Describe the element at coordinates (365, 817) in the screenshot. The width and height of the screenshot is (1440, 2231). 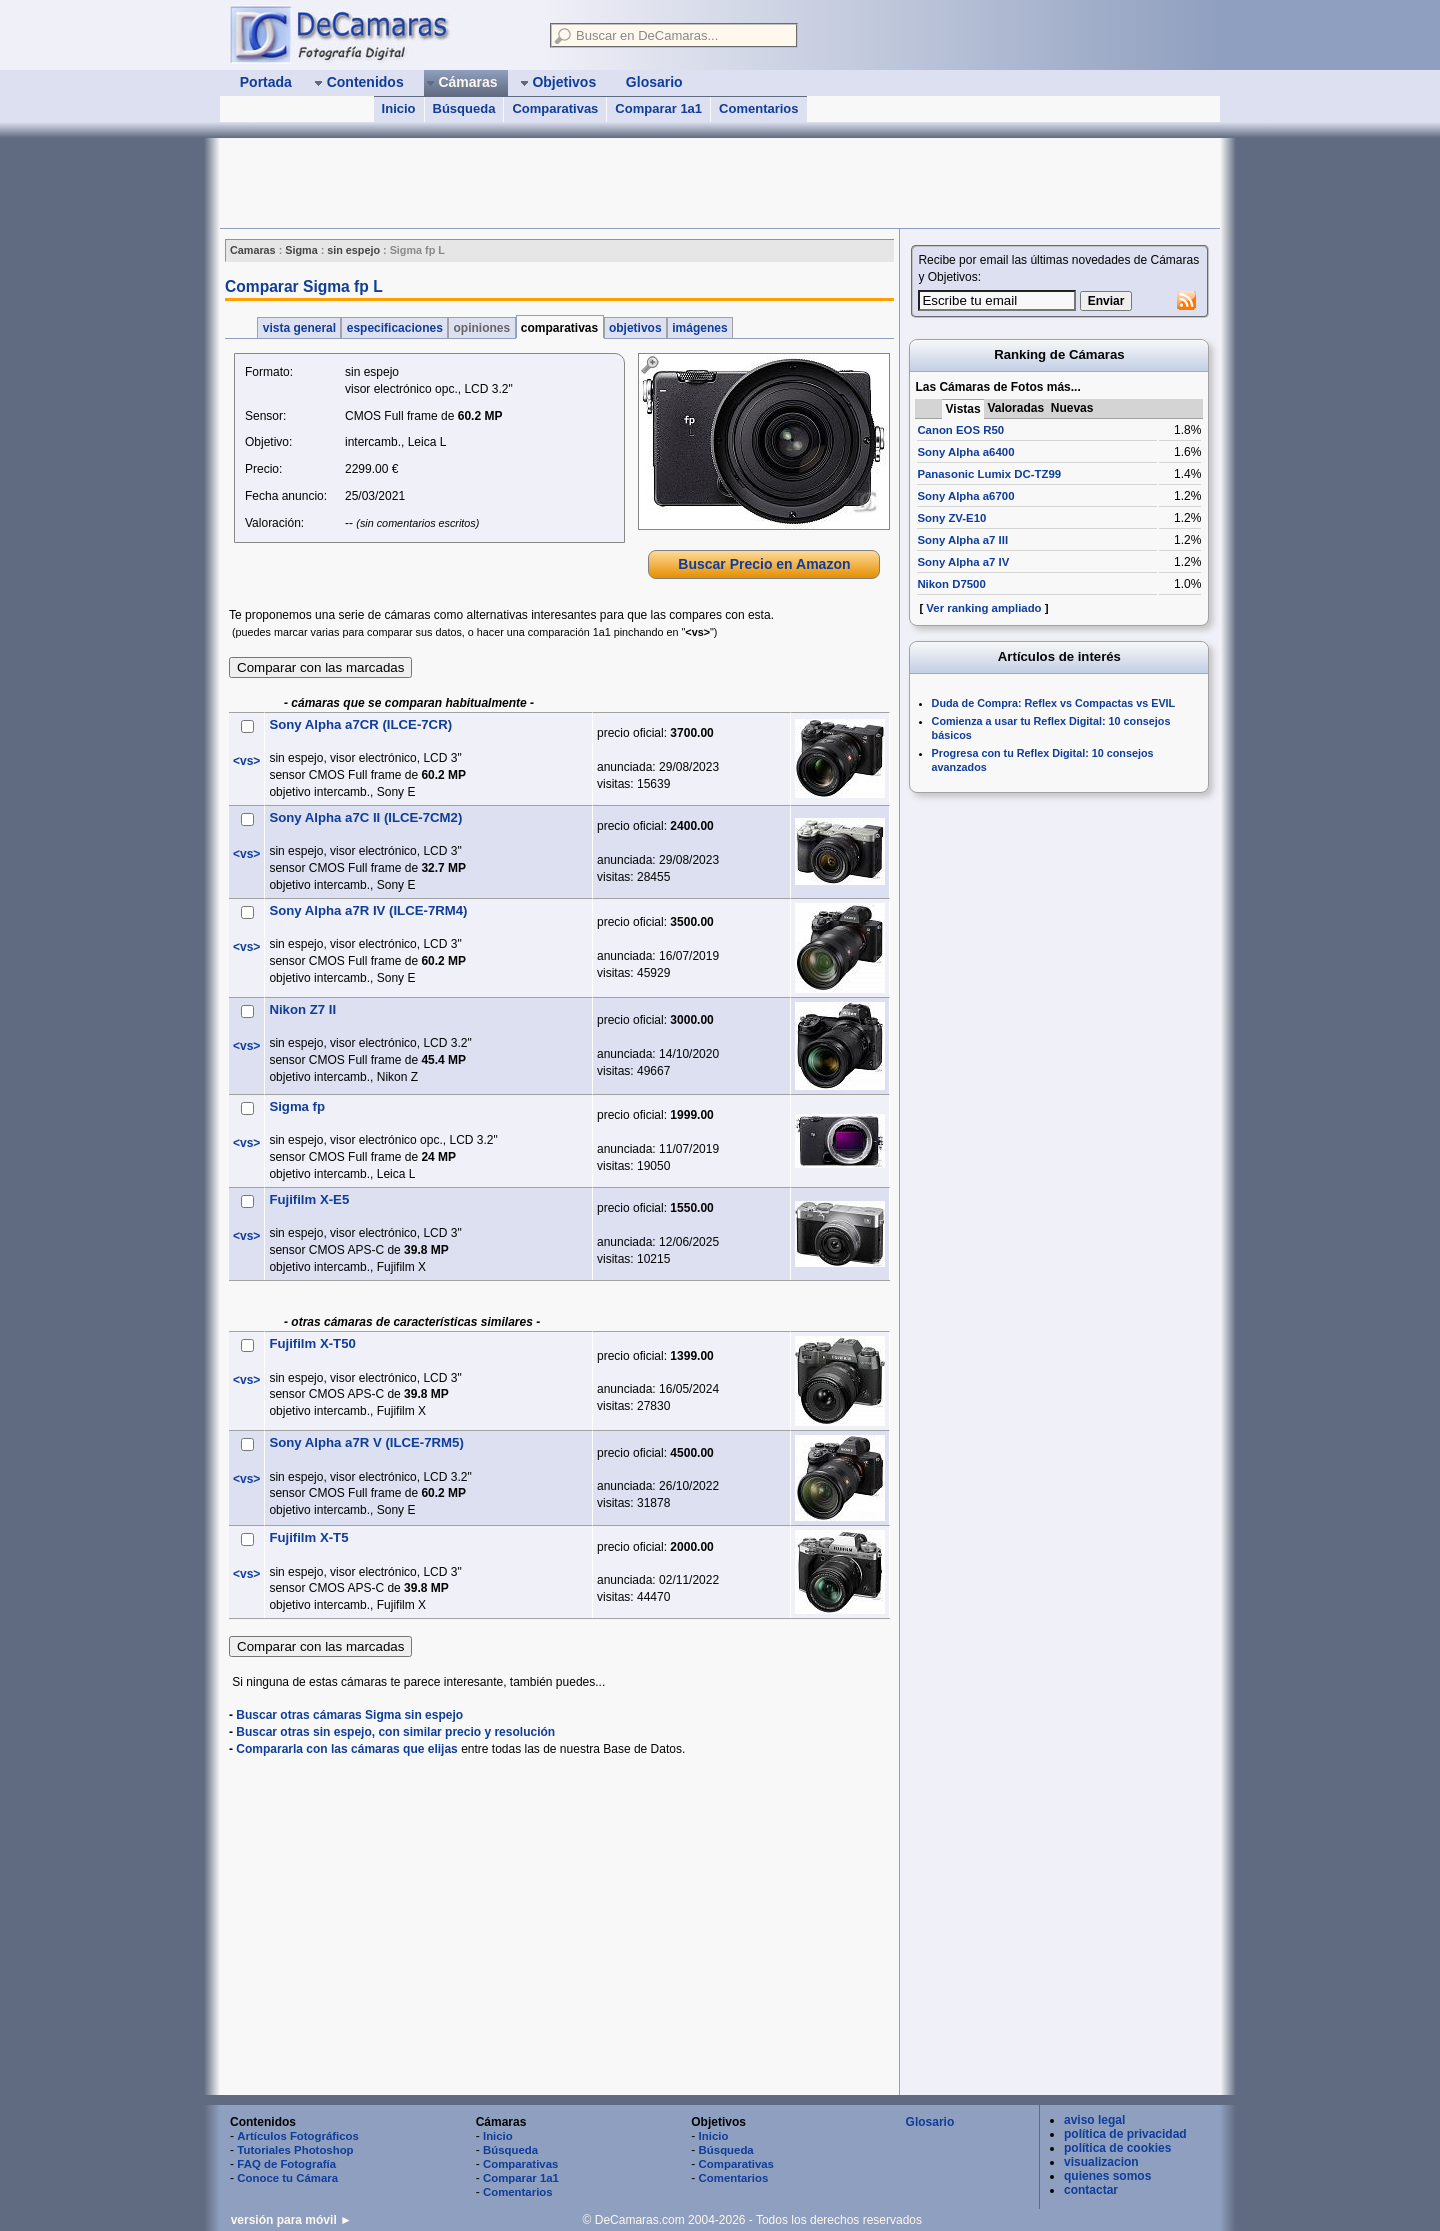
I see `Sony Alpha a7C II (ILCE-7CM2)` at that location.